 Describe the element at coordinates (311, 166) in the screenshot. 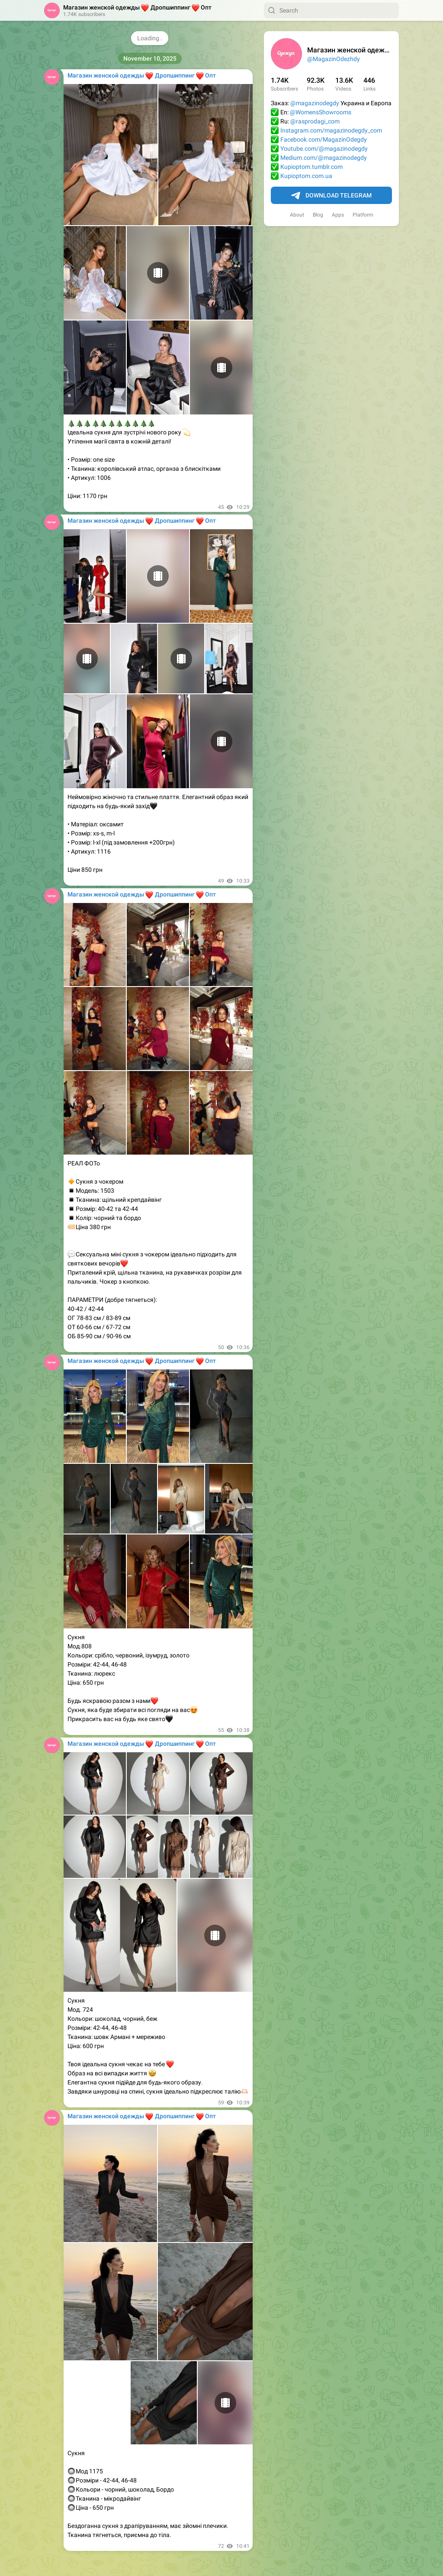

I see `Kupioptom.tumblr.com` at that location.